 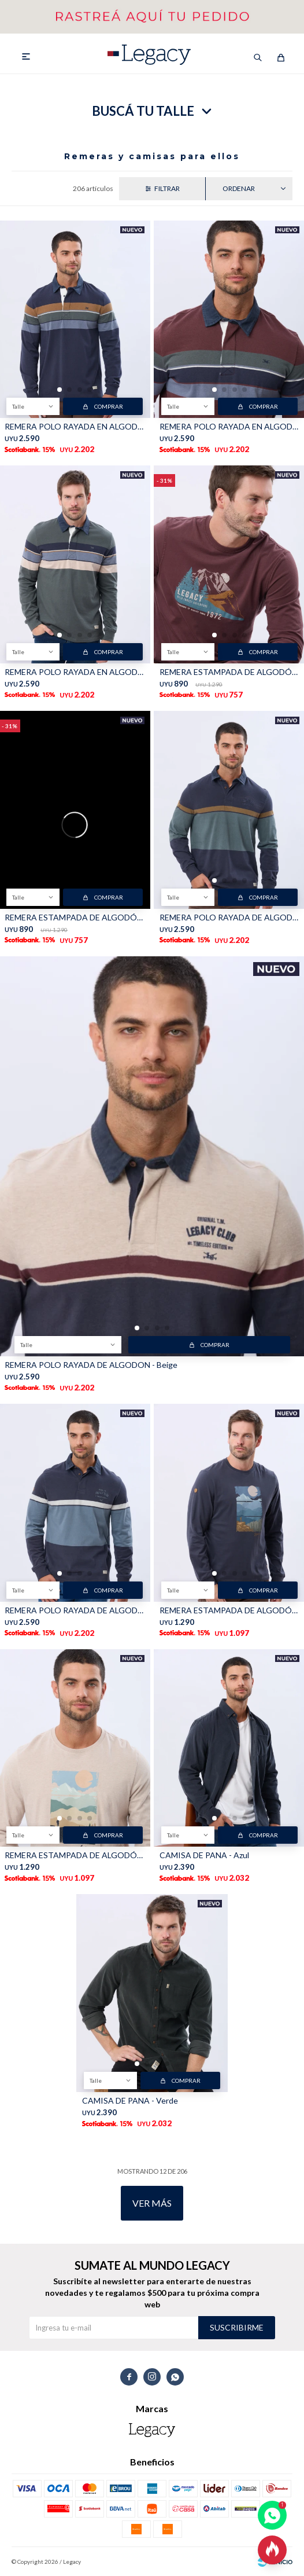 What do you see at coordinates (204, 1855) in the screenshot?
I see `CAMISA DE PANA - Azul` at bounding box center [204, 1855].